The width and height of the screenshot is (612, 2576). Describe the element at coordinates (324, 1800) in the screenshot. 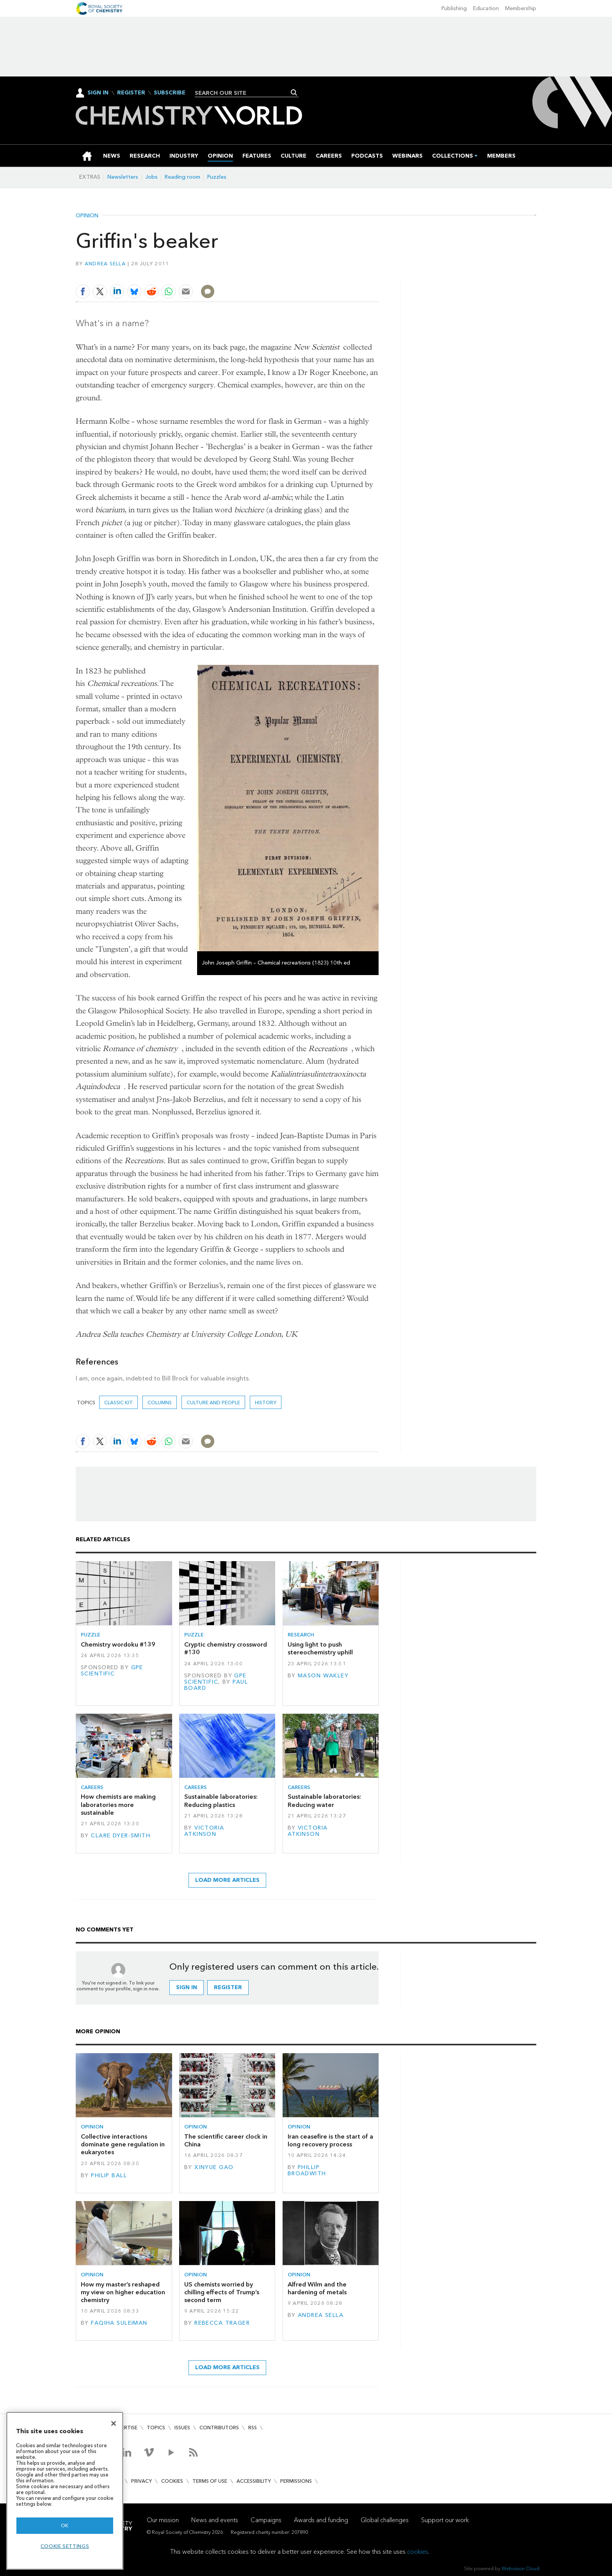

I see `Sustainable laboratories: Reducing water` at that location.